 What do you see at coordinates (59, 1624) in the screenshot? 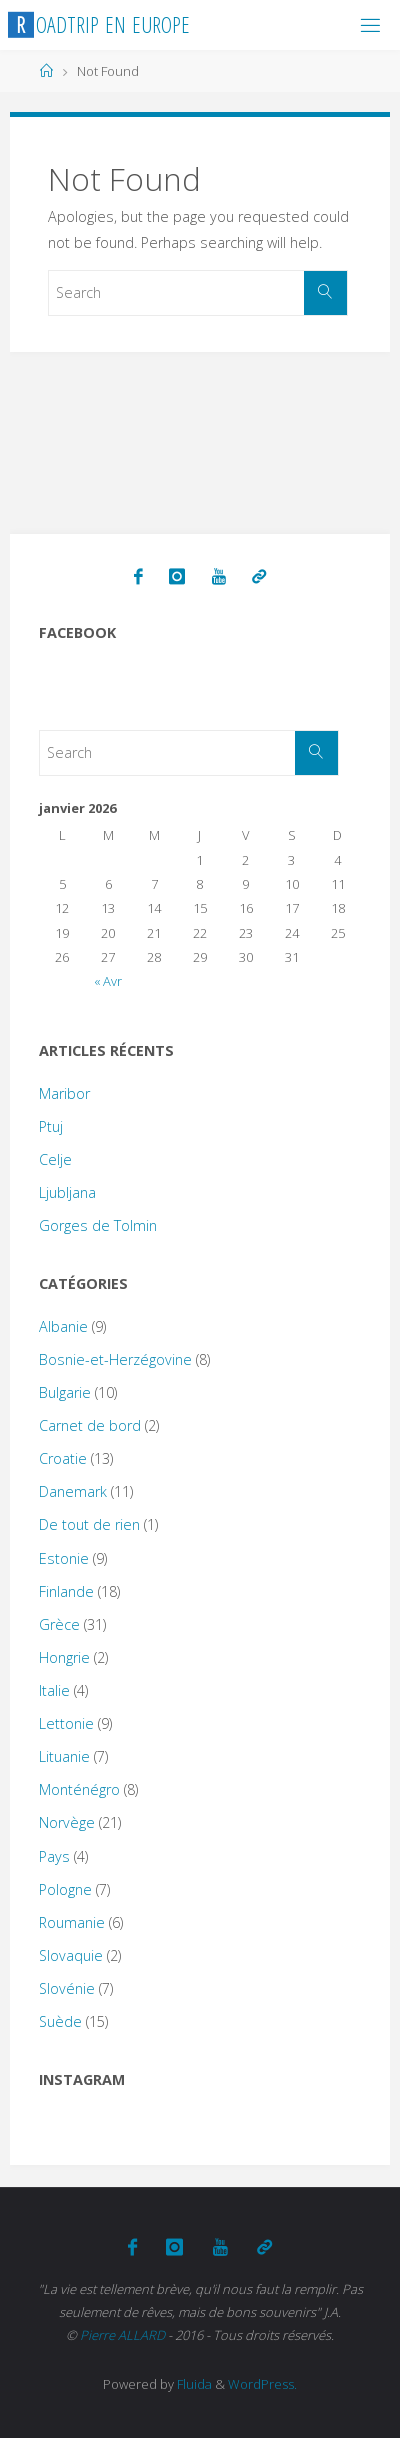
I see `Grèce` at bounding box center [59, 1624].